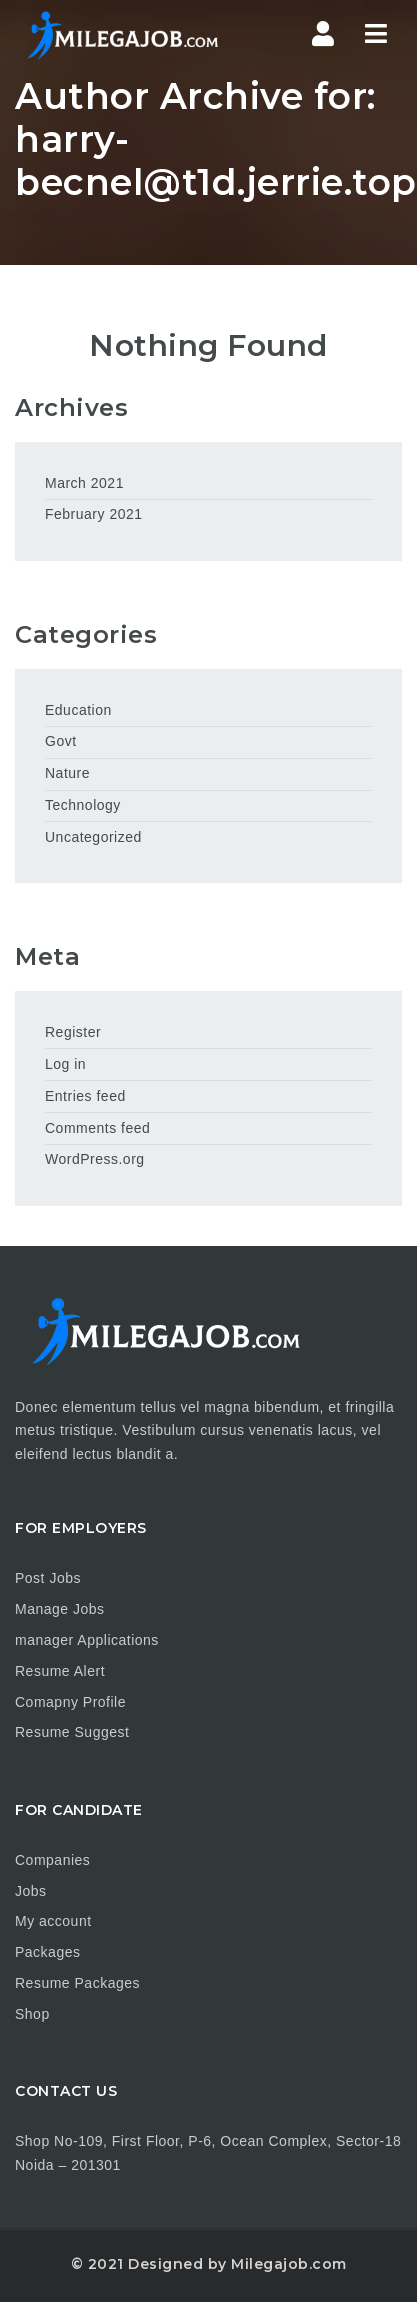 Image resolution: width=417 pixels, height=2302 pixels. What do you see at coordinates (78, 710) in the screenshot?
I see `Education` at bounding box center [78, 710].